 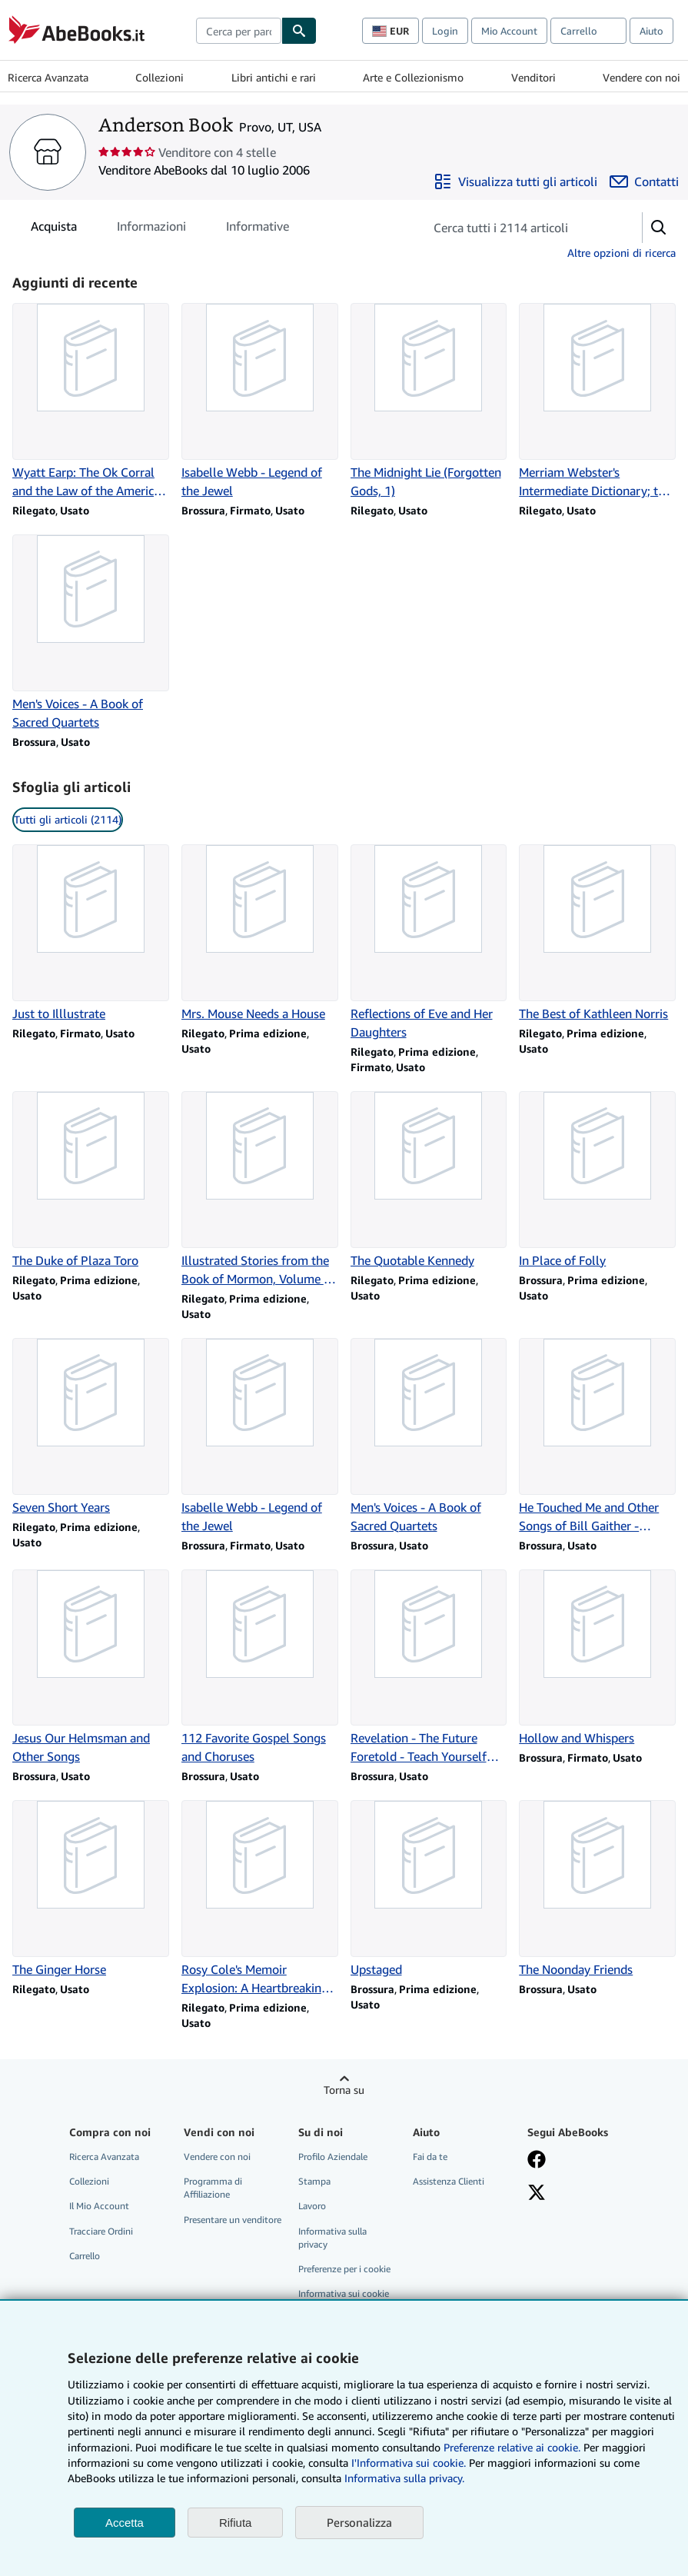 What do you see at coordinates (332, 2237) in the screenshot?
I see `Informativa sulla privacy` at bounding box center [332, 2237].